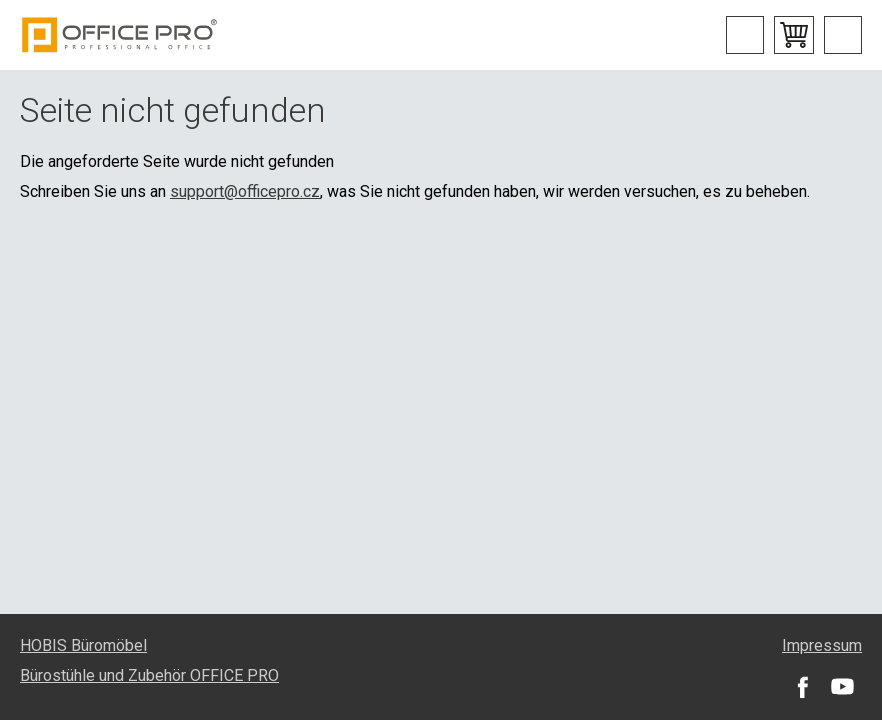  What do you see at coordinates (149, 675) in the screenshot?
I see `Bürostühle und Zubehör OFFICE PRO` at bounding box center [149, 675].